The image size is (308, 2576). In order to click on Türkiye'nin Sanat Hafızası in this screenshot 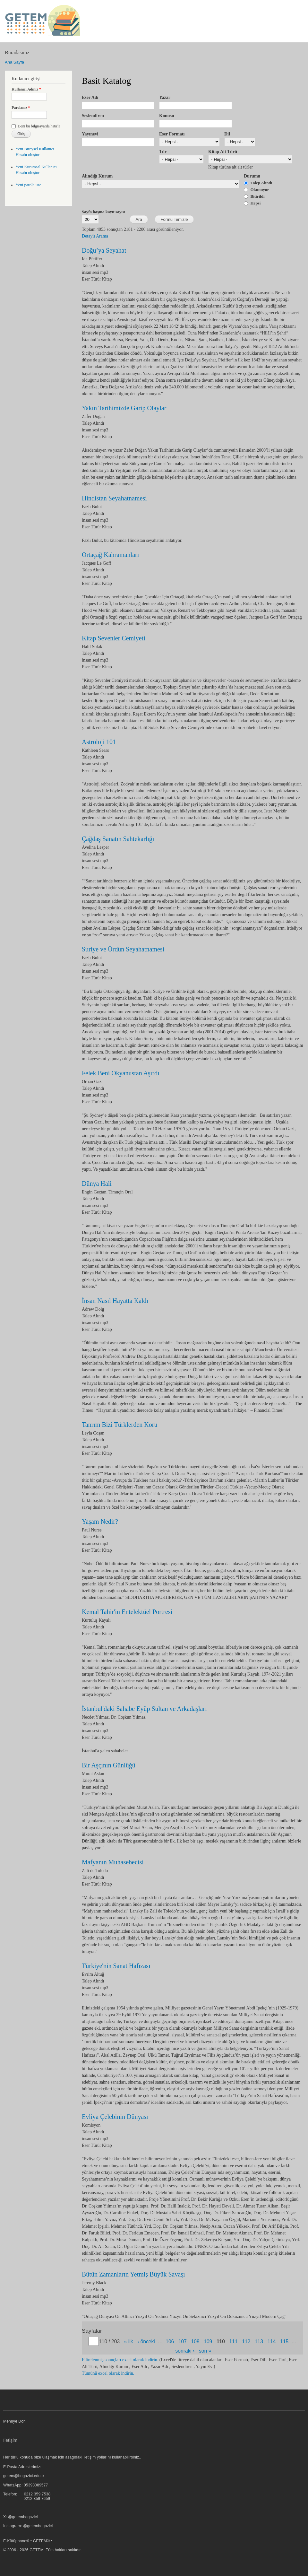, I will do `click(116, 1965)`.